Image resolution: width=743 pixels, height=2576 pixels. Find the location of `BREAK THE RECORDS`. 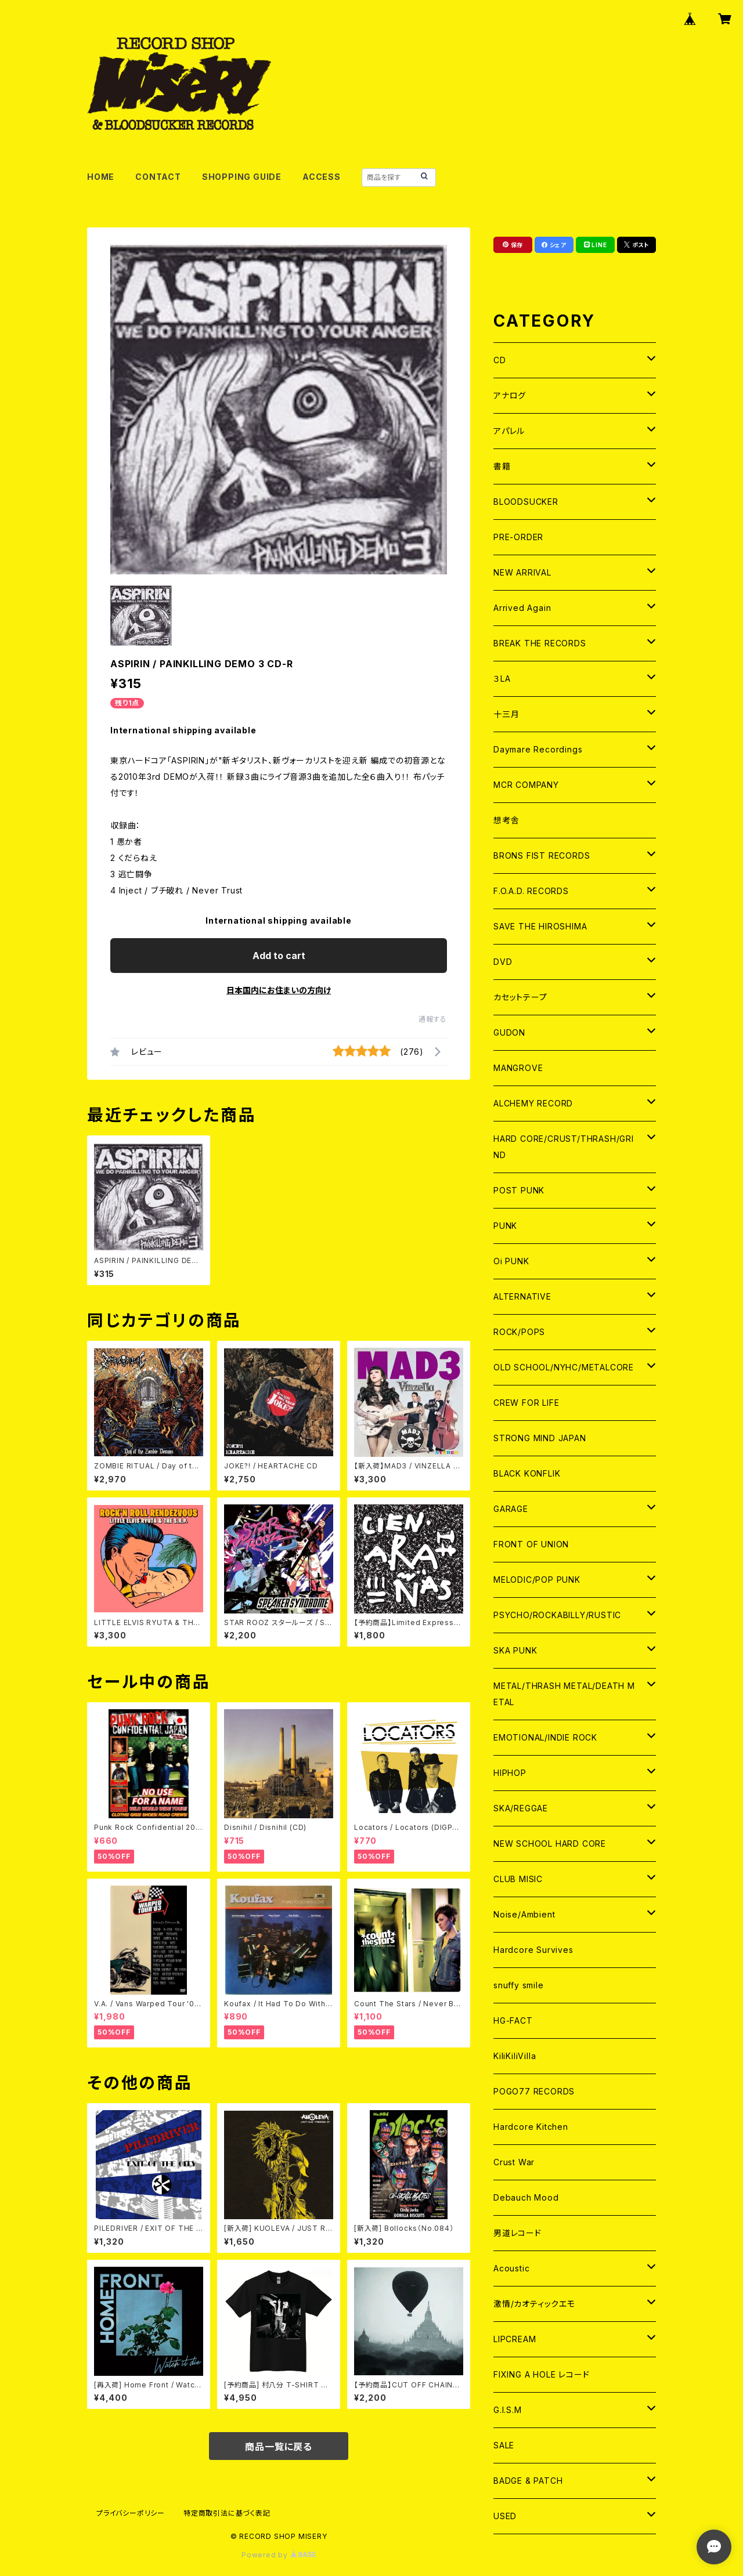

BREAK THE RECORDS is located at coordinates (539, 643).